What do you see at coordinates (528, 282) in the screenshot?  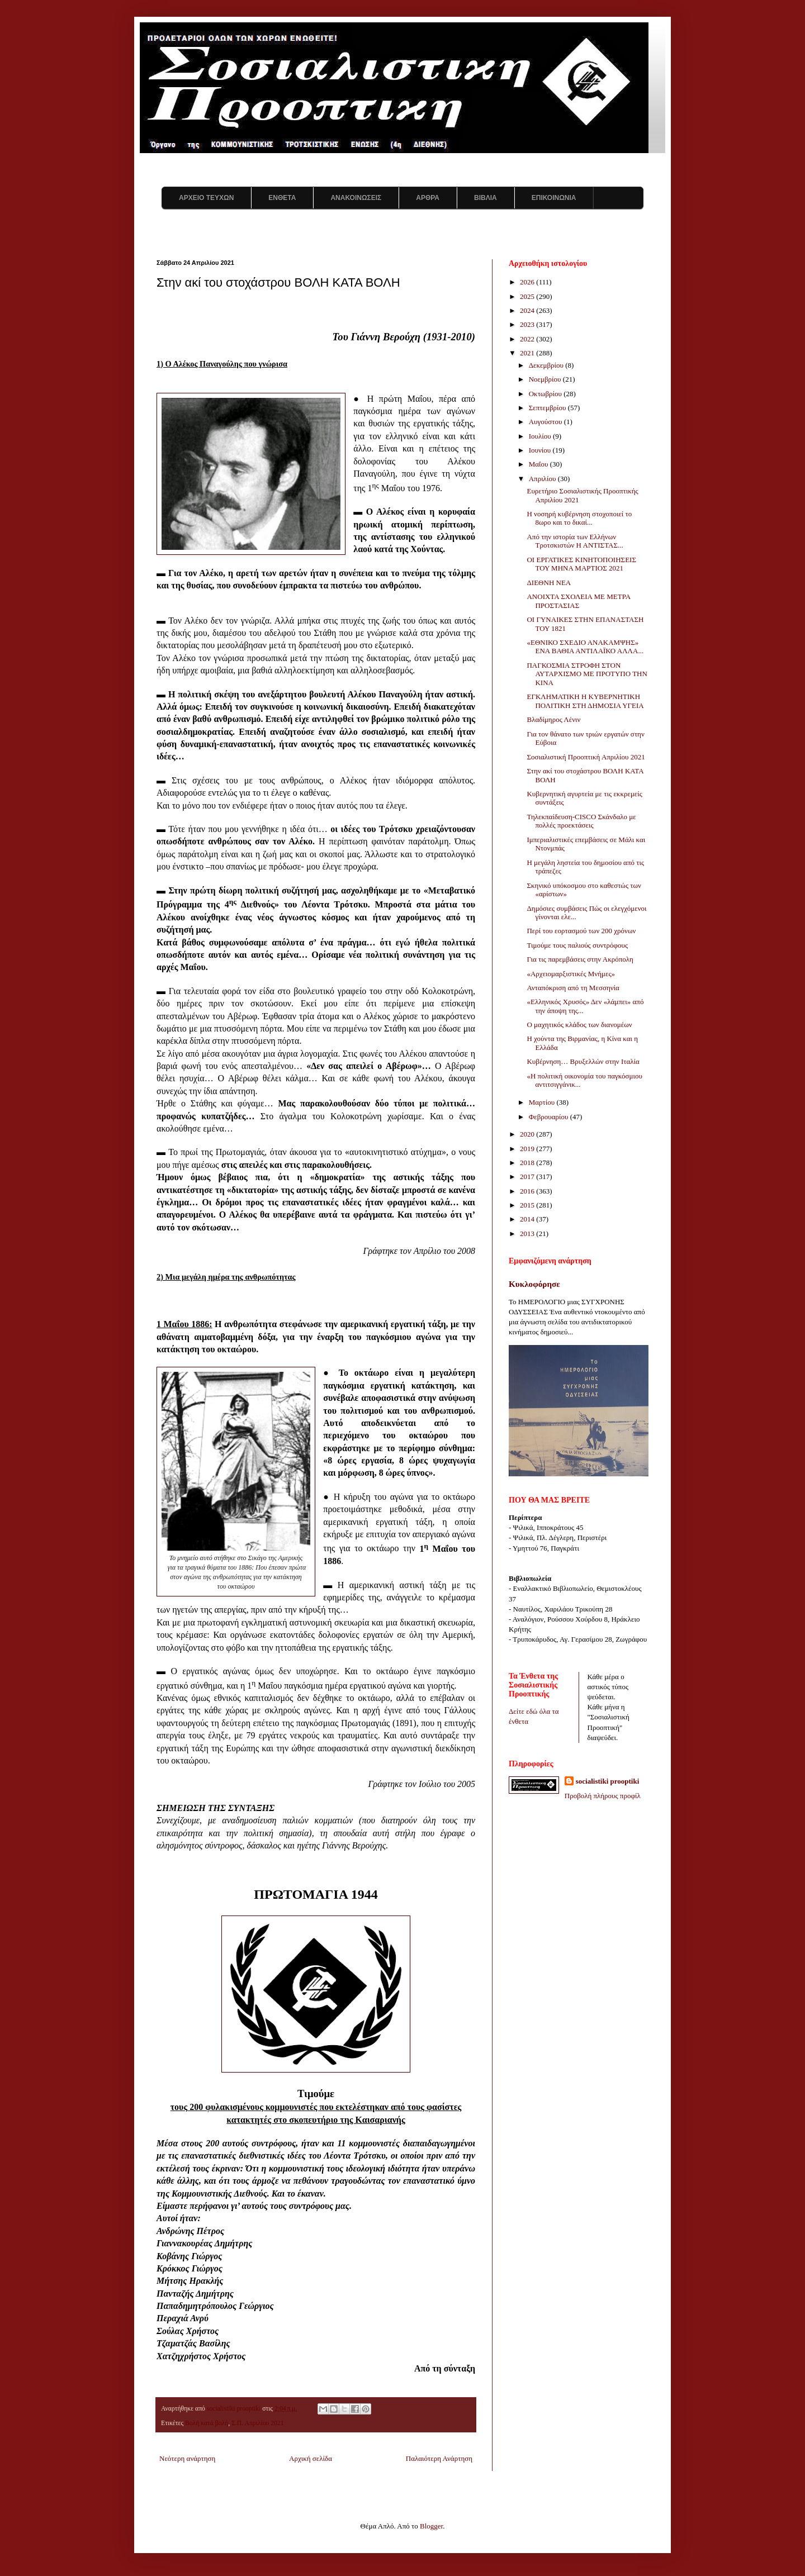 I see `2026` at bounding box center [528, 282].